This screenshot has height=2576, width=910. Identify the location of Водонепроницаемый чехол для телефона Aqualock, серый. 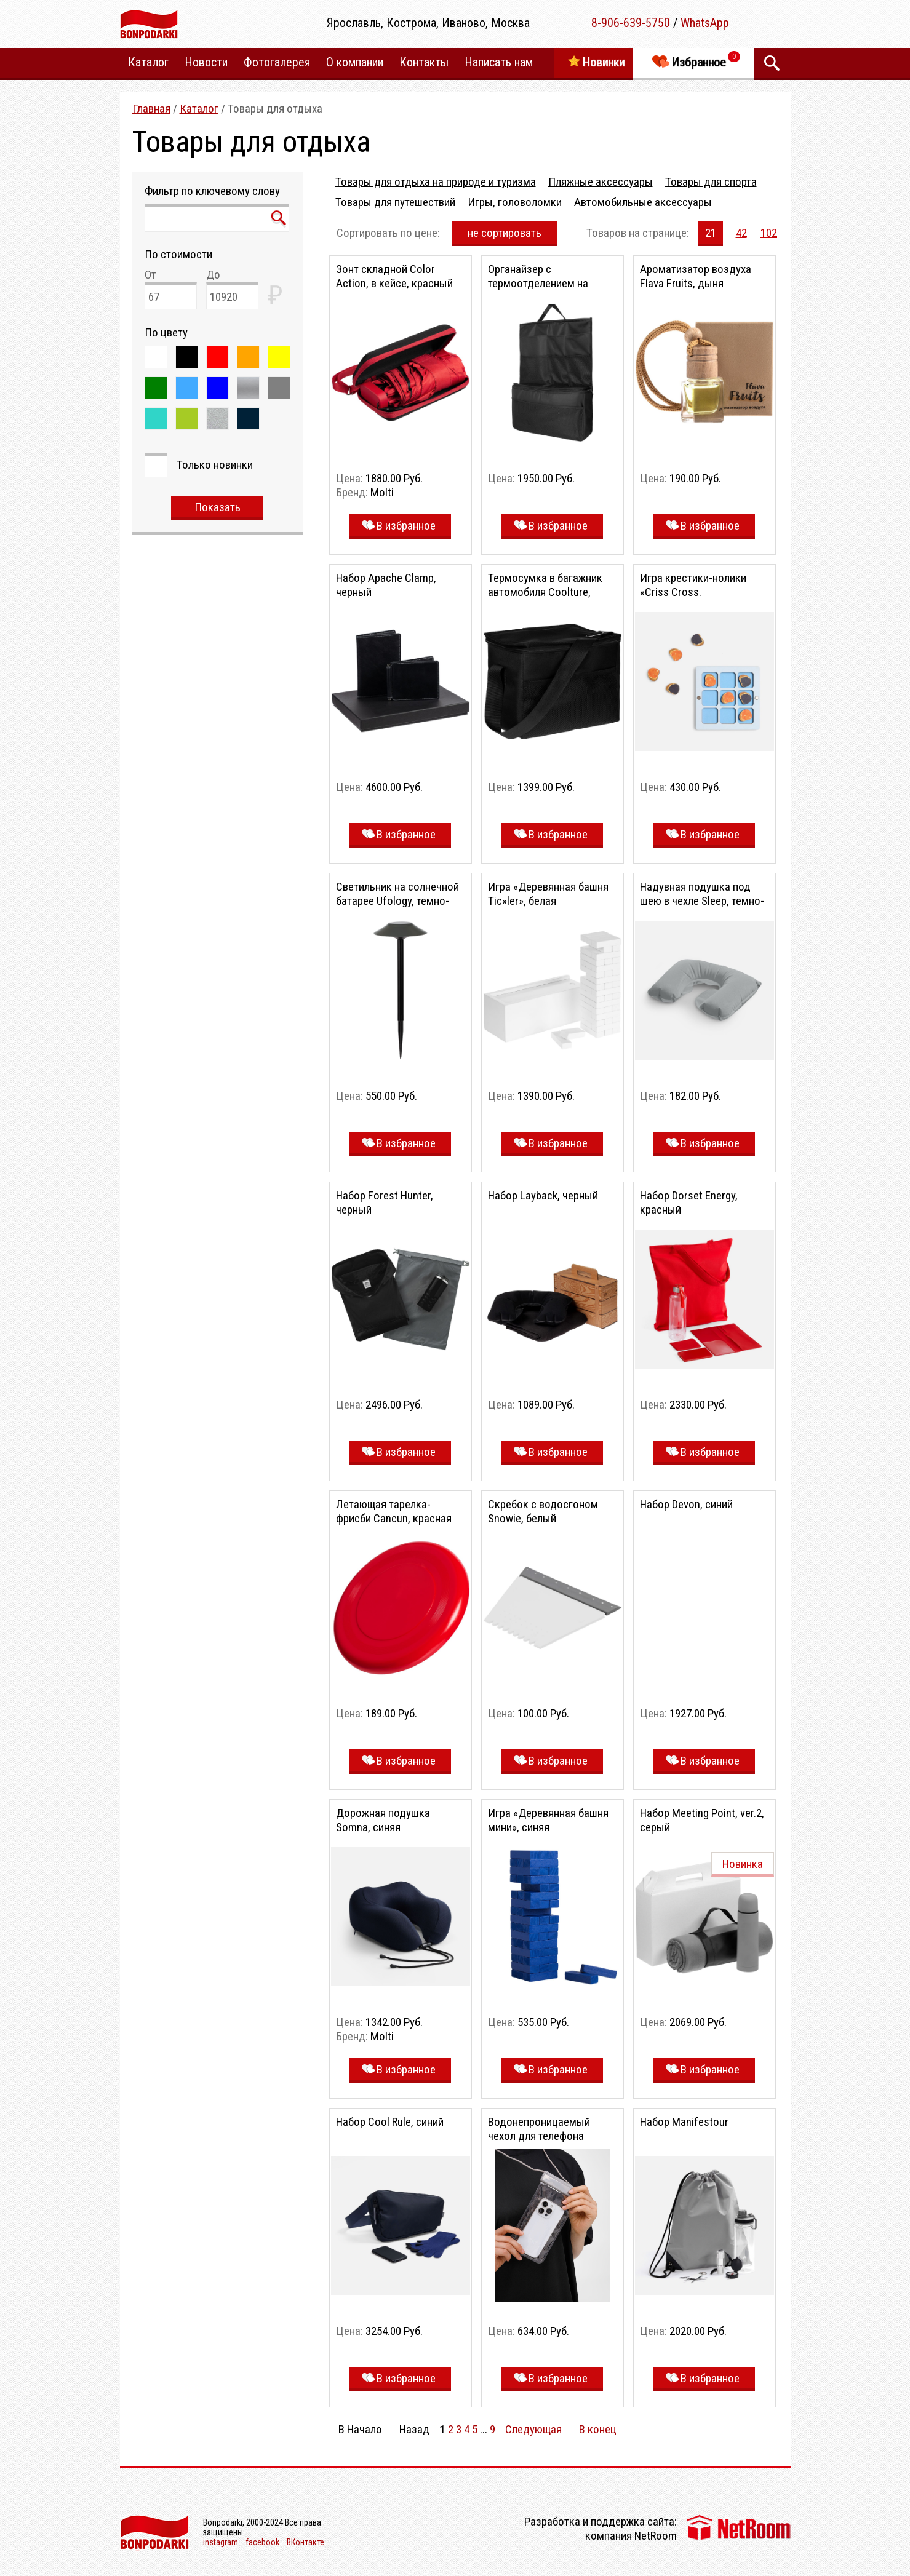
(539, 2136).